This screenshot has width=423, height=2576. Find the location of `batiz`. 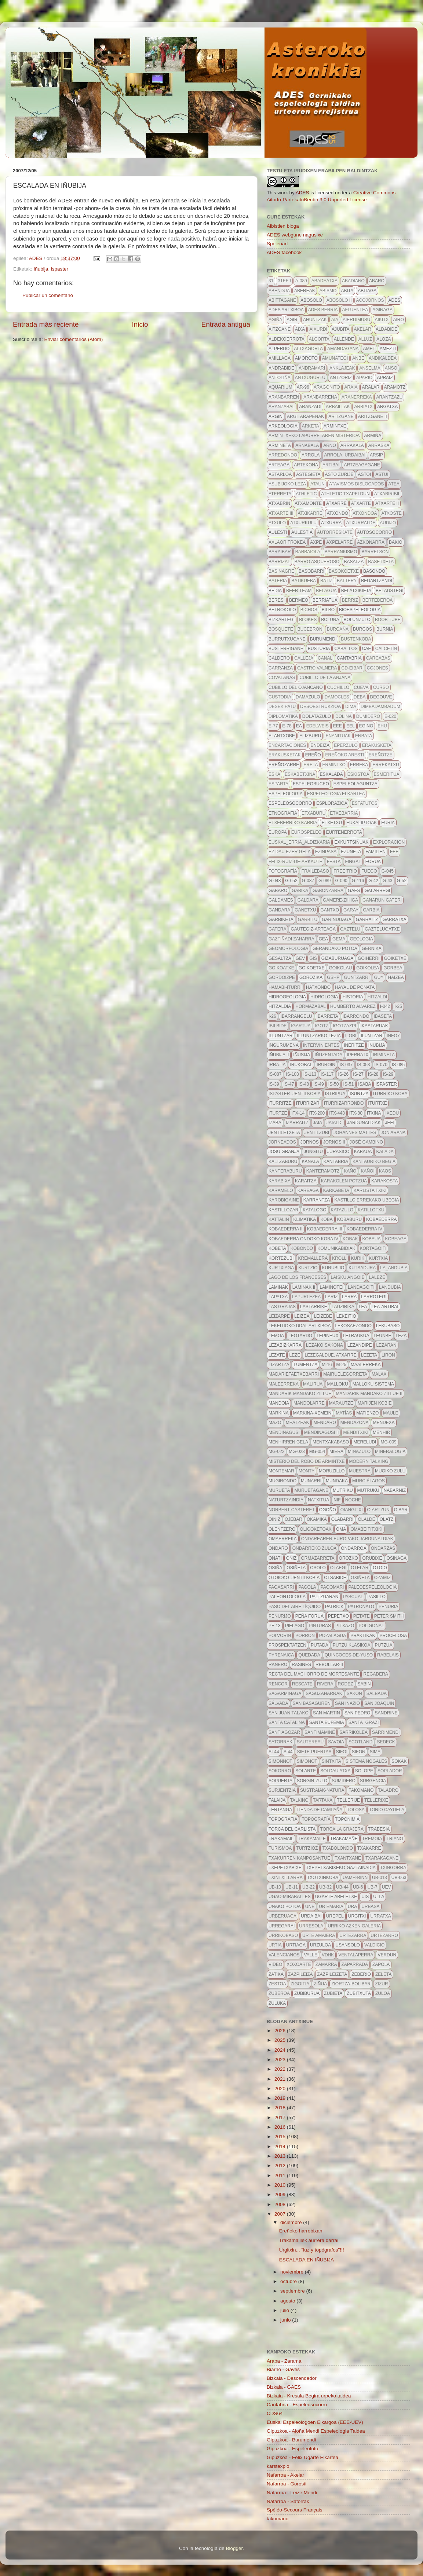

batiz is located at coordinates (326, 580).